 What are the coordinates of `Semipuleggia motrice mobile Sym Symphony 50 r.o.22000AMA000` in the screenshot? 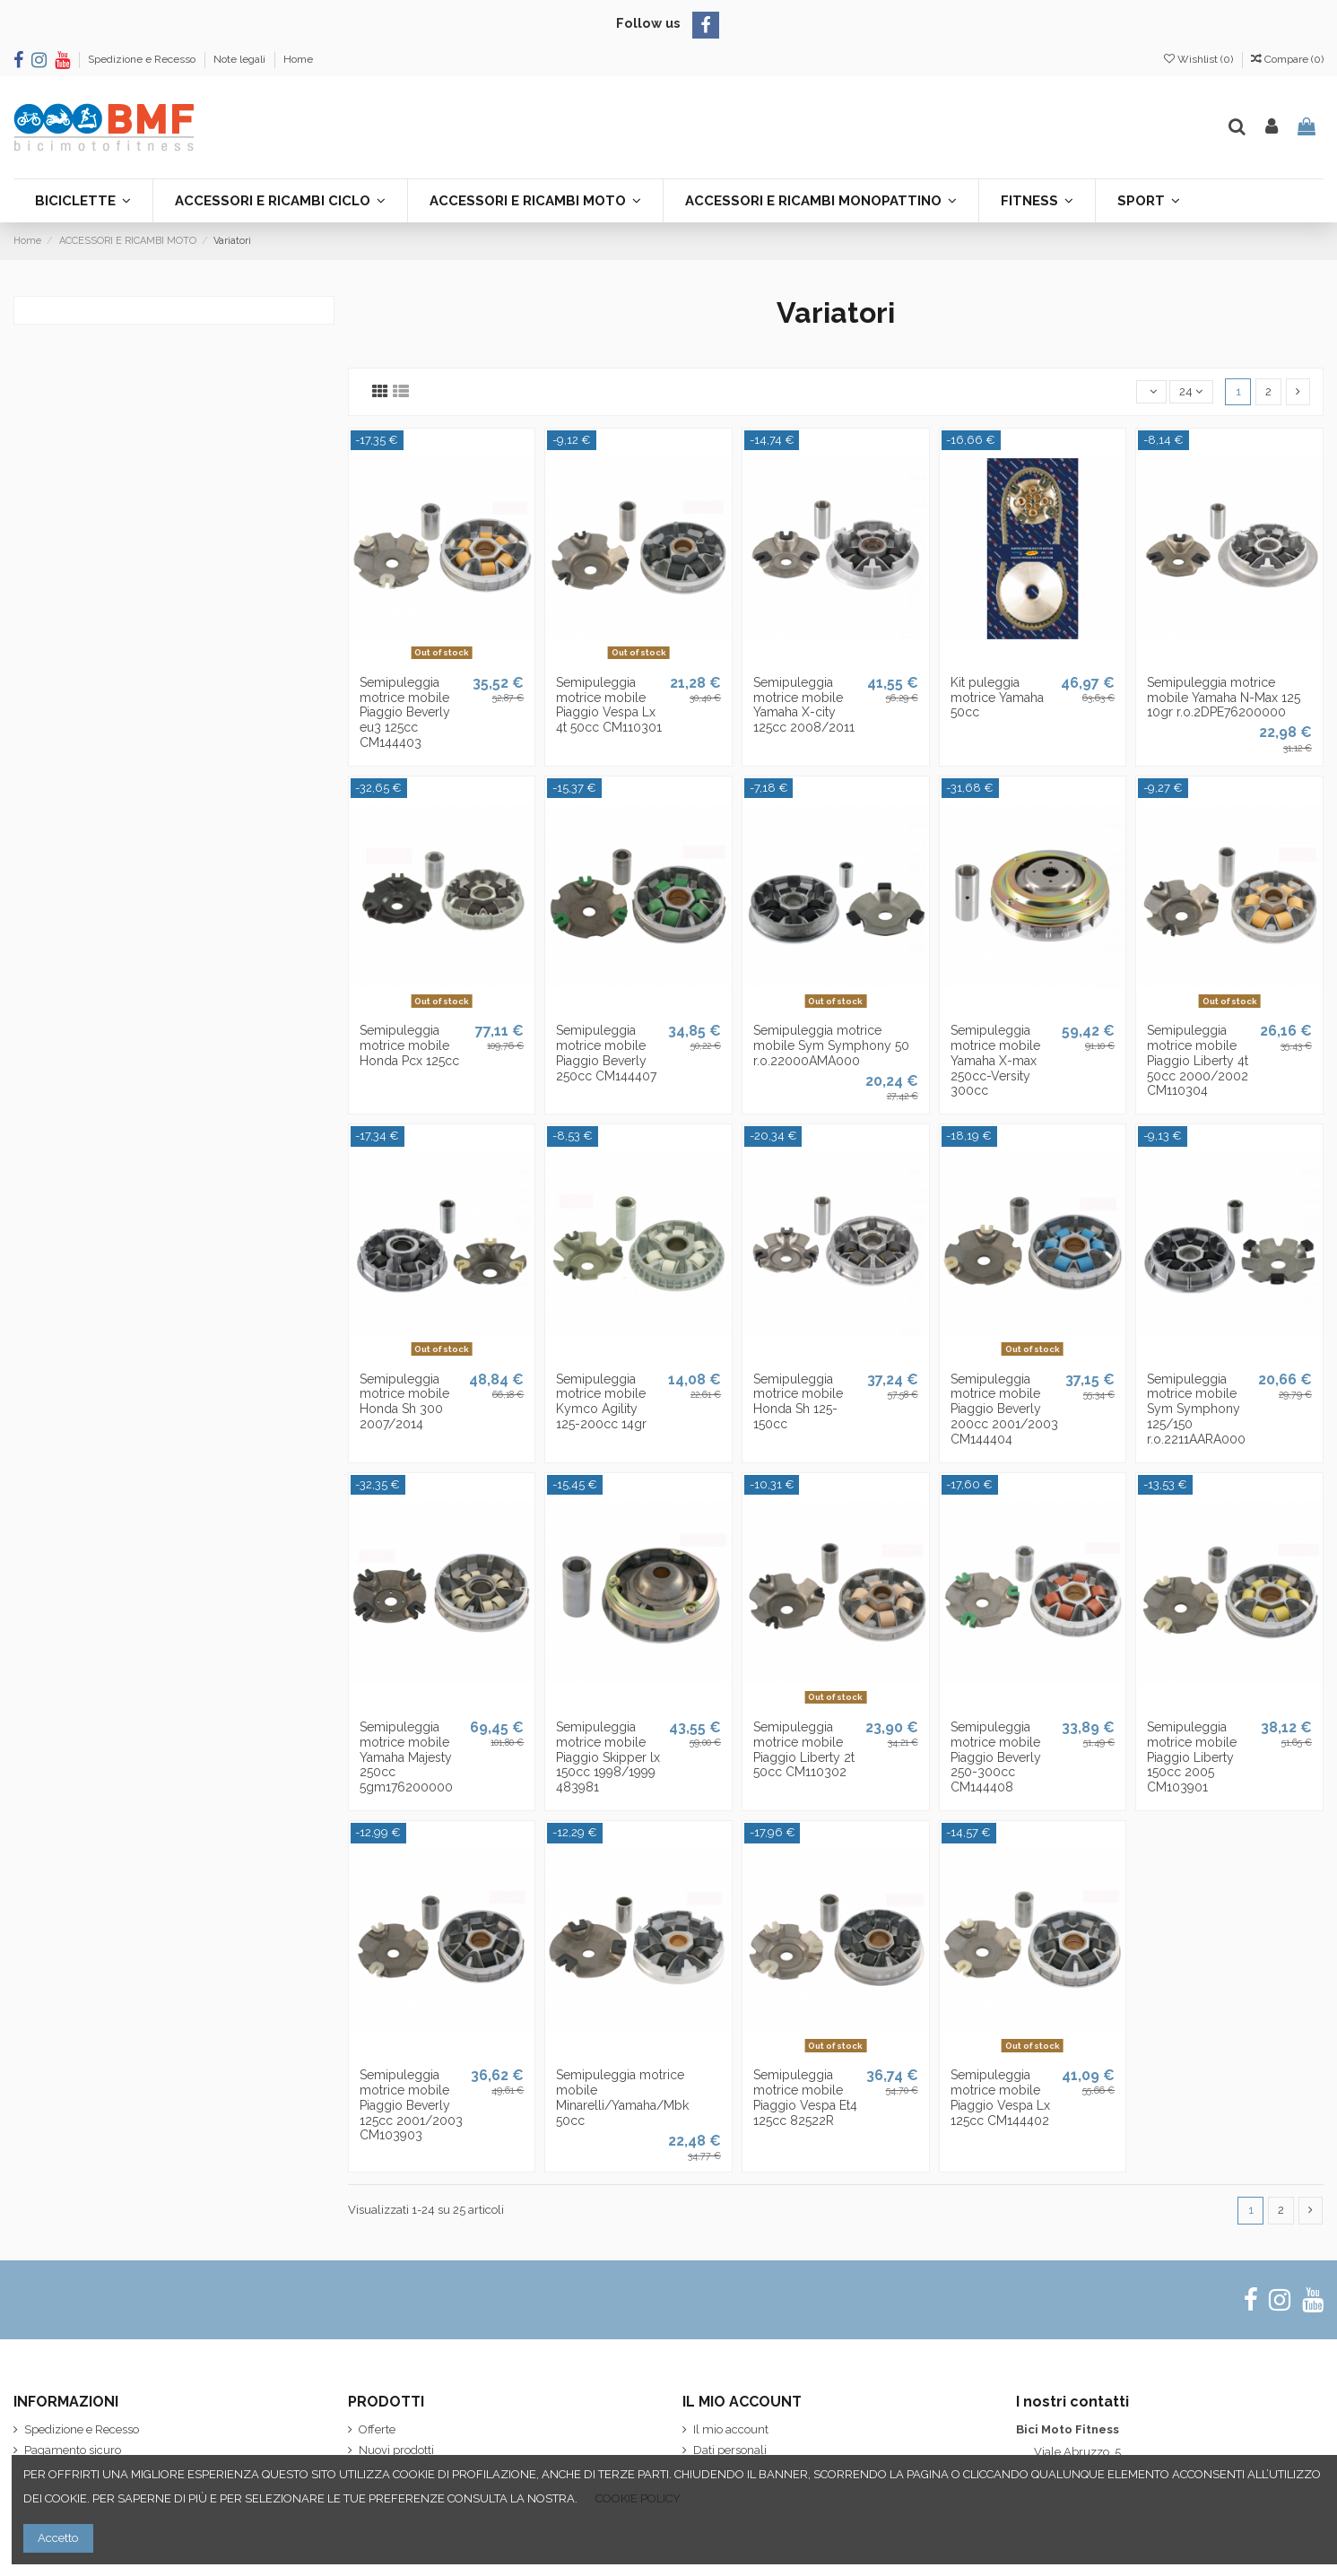 It's located at (831, 1045).